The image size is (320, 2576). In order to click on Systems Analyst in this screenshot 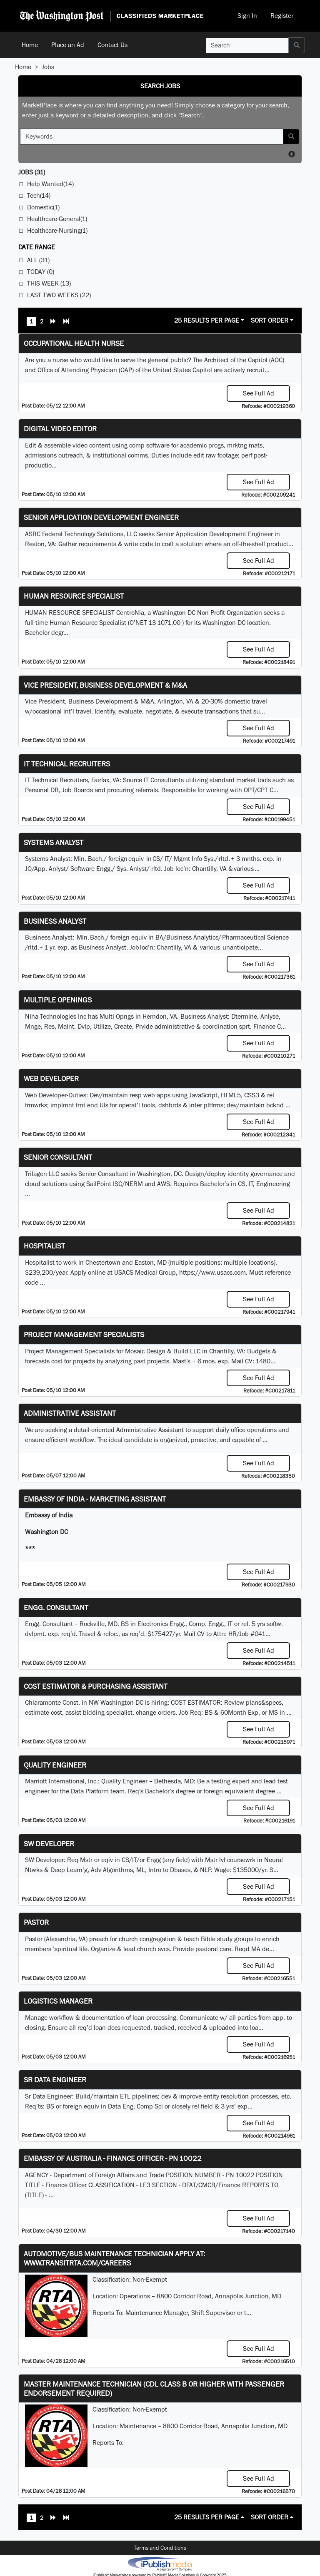, I will do `click(53, 842)`.